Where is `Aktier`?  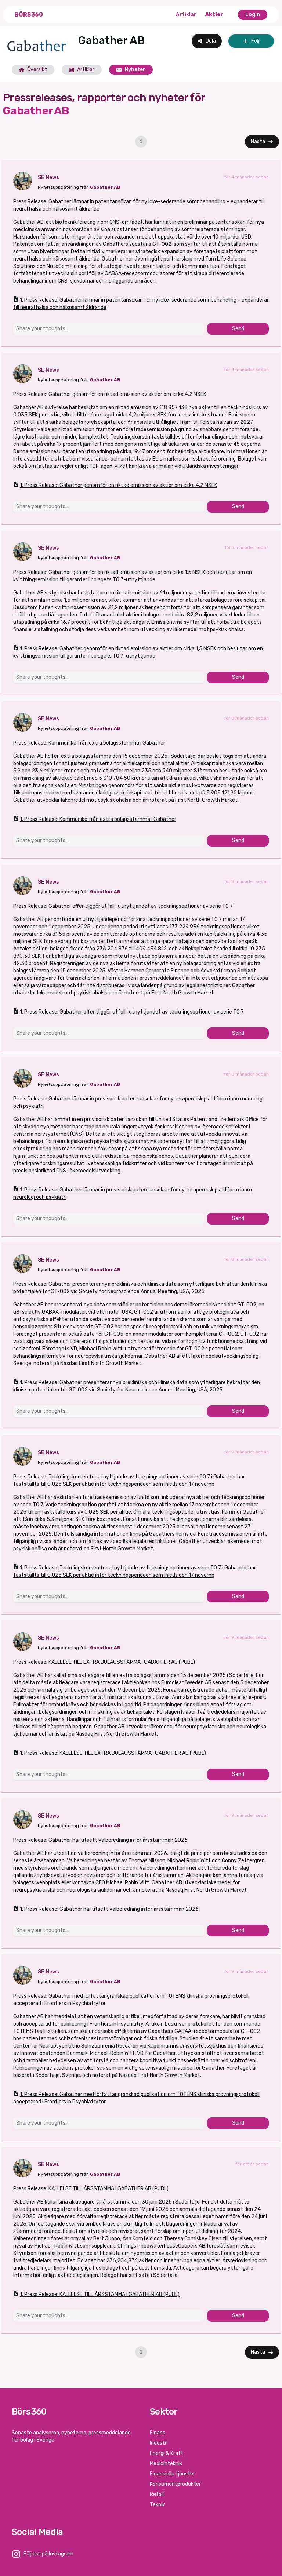 Aktier is located at coordinates (214, 14).